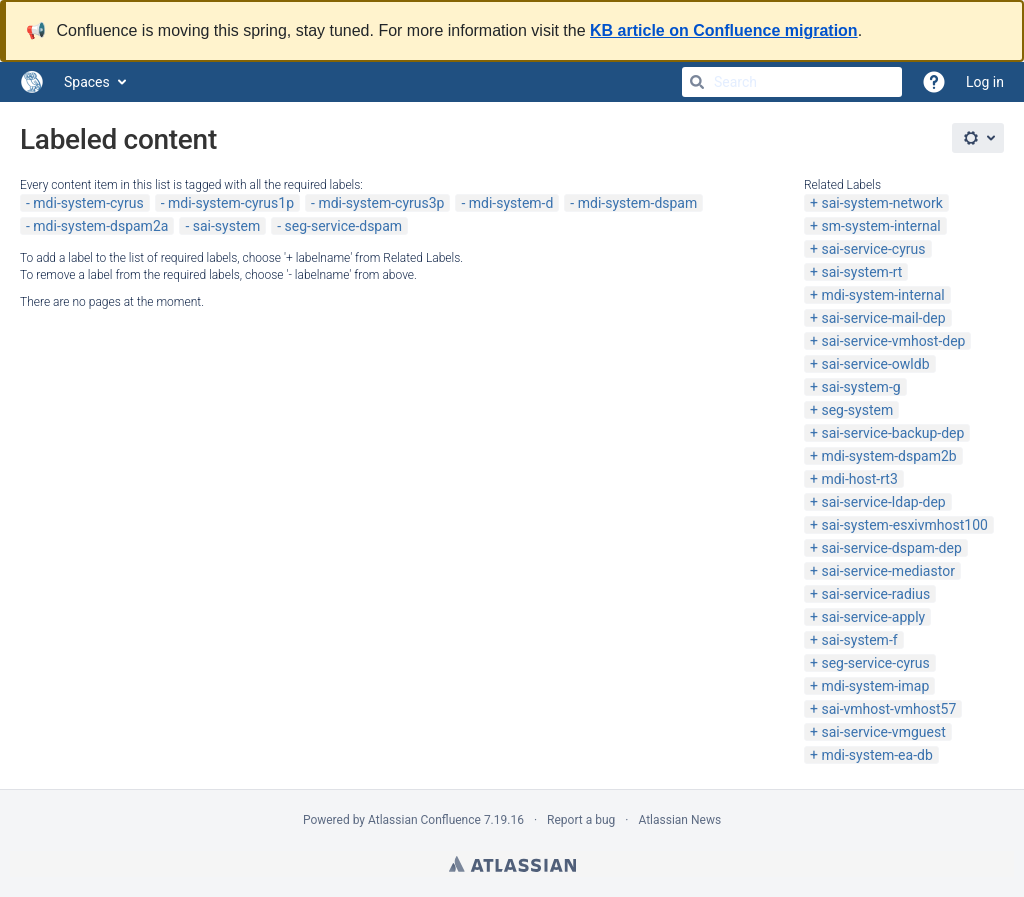 This screenshot has height=897, width=1024. What do you see at coordinates (87, 82) in the screenshot?
I see `Spaces [button]` at bounding box center [87, 82].